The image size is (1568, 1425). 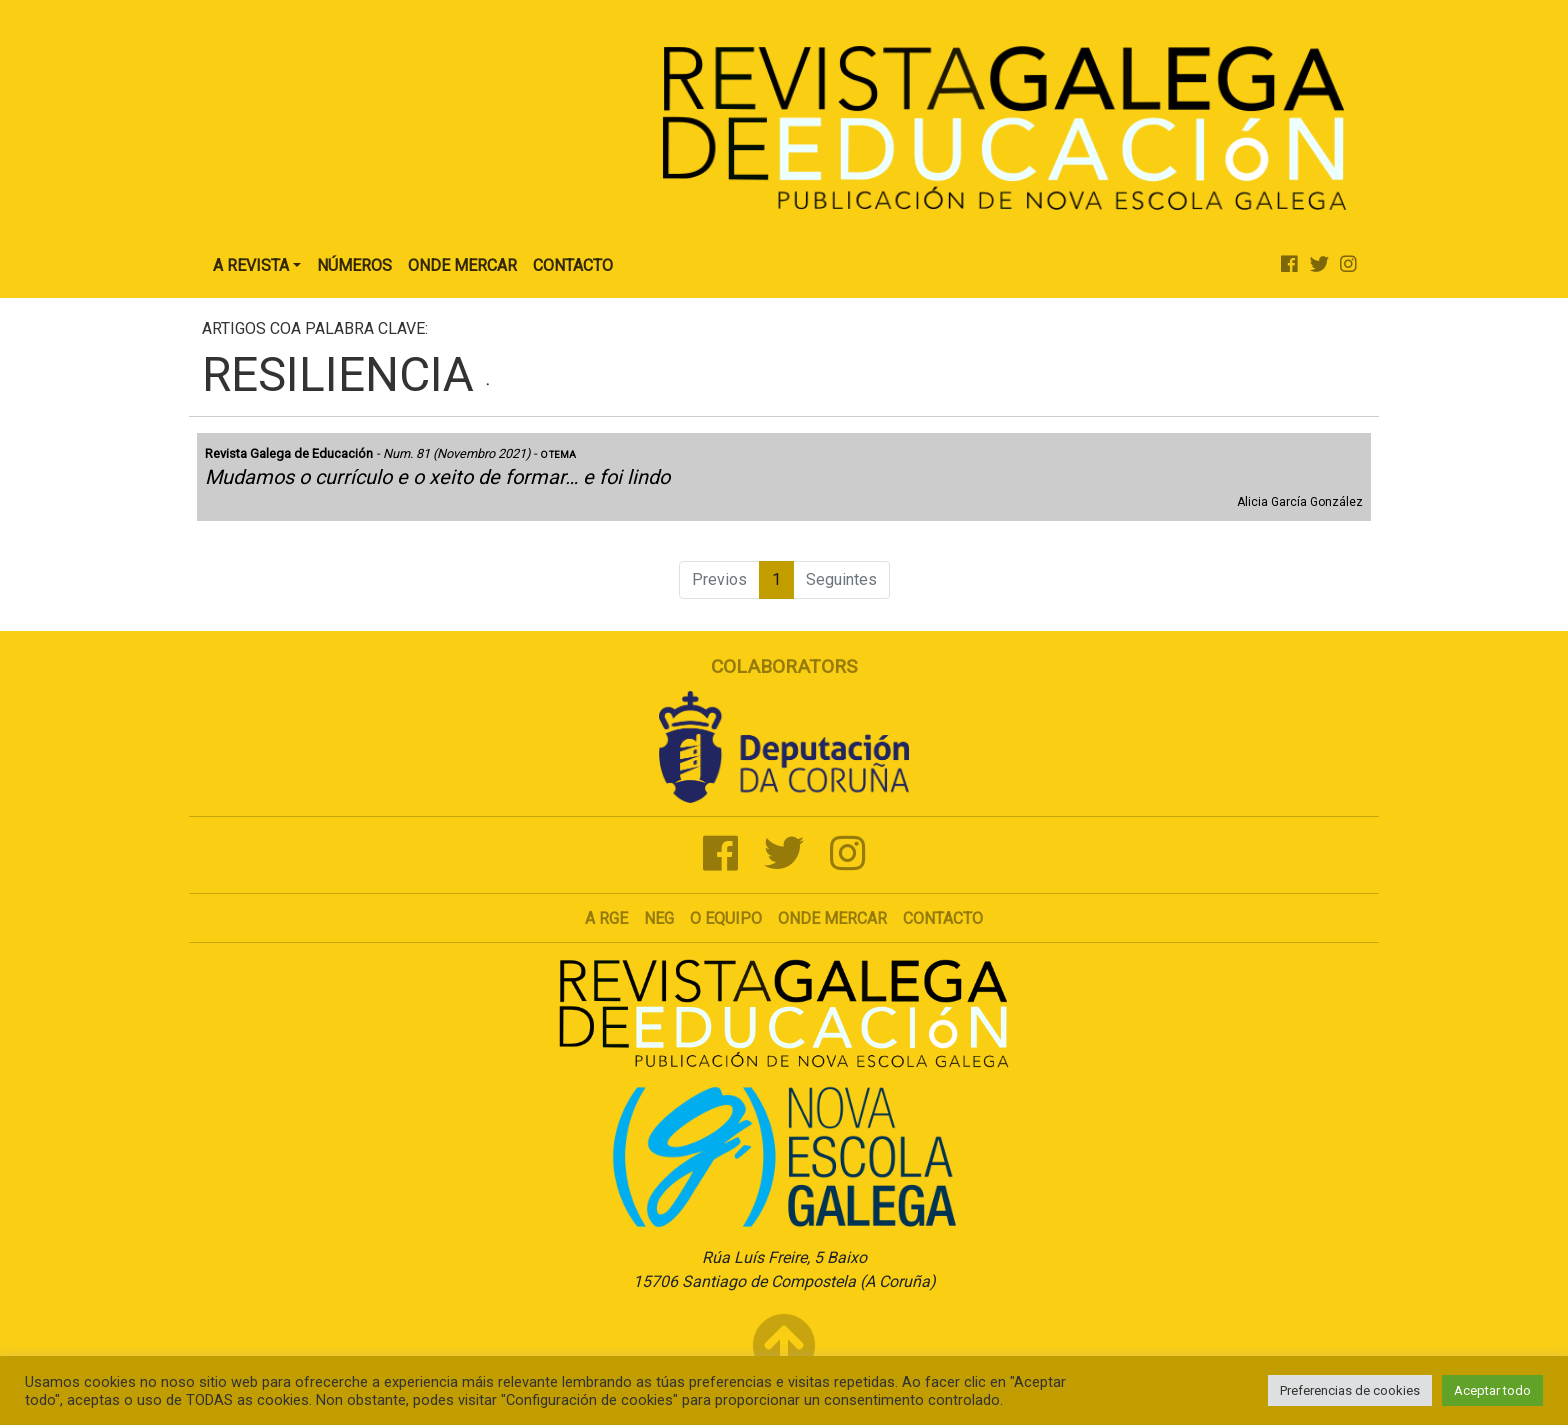 What do you see at coordinates (832, 918) in the screenshot?
I see `Onde mercar` at bounding box center [832, 918].